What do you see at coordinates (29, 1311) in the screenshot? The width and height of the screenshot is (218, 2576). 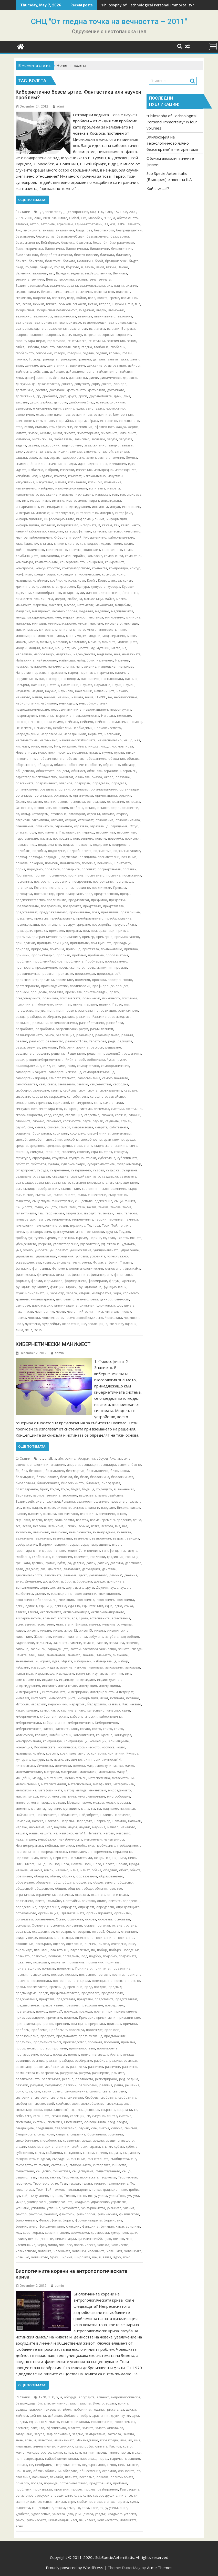 I see `части` at bounding box center [29, 1311].